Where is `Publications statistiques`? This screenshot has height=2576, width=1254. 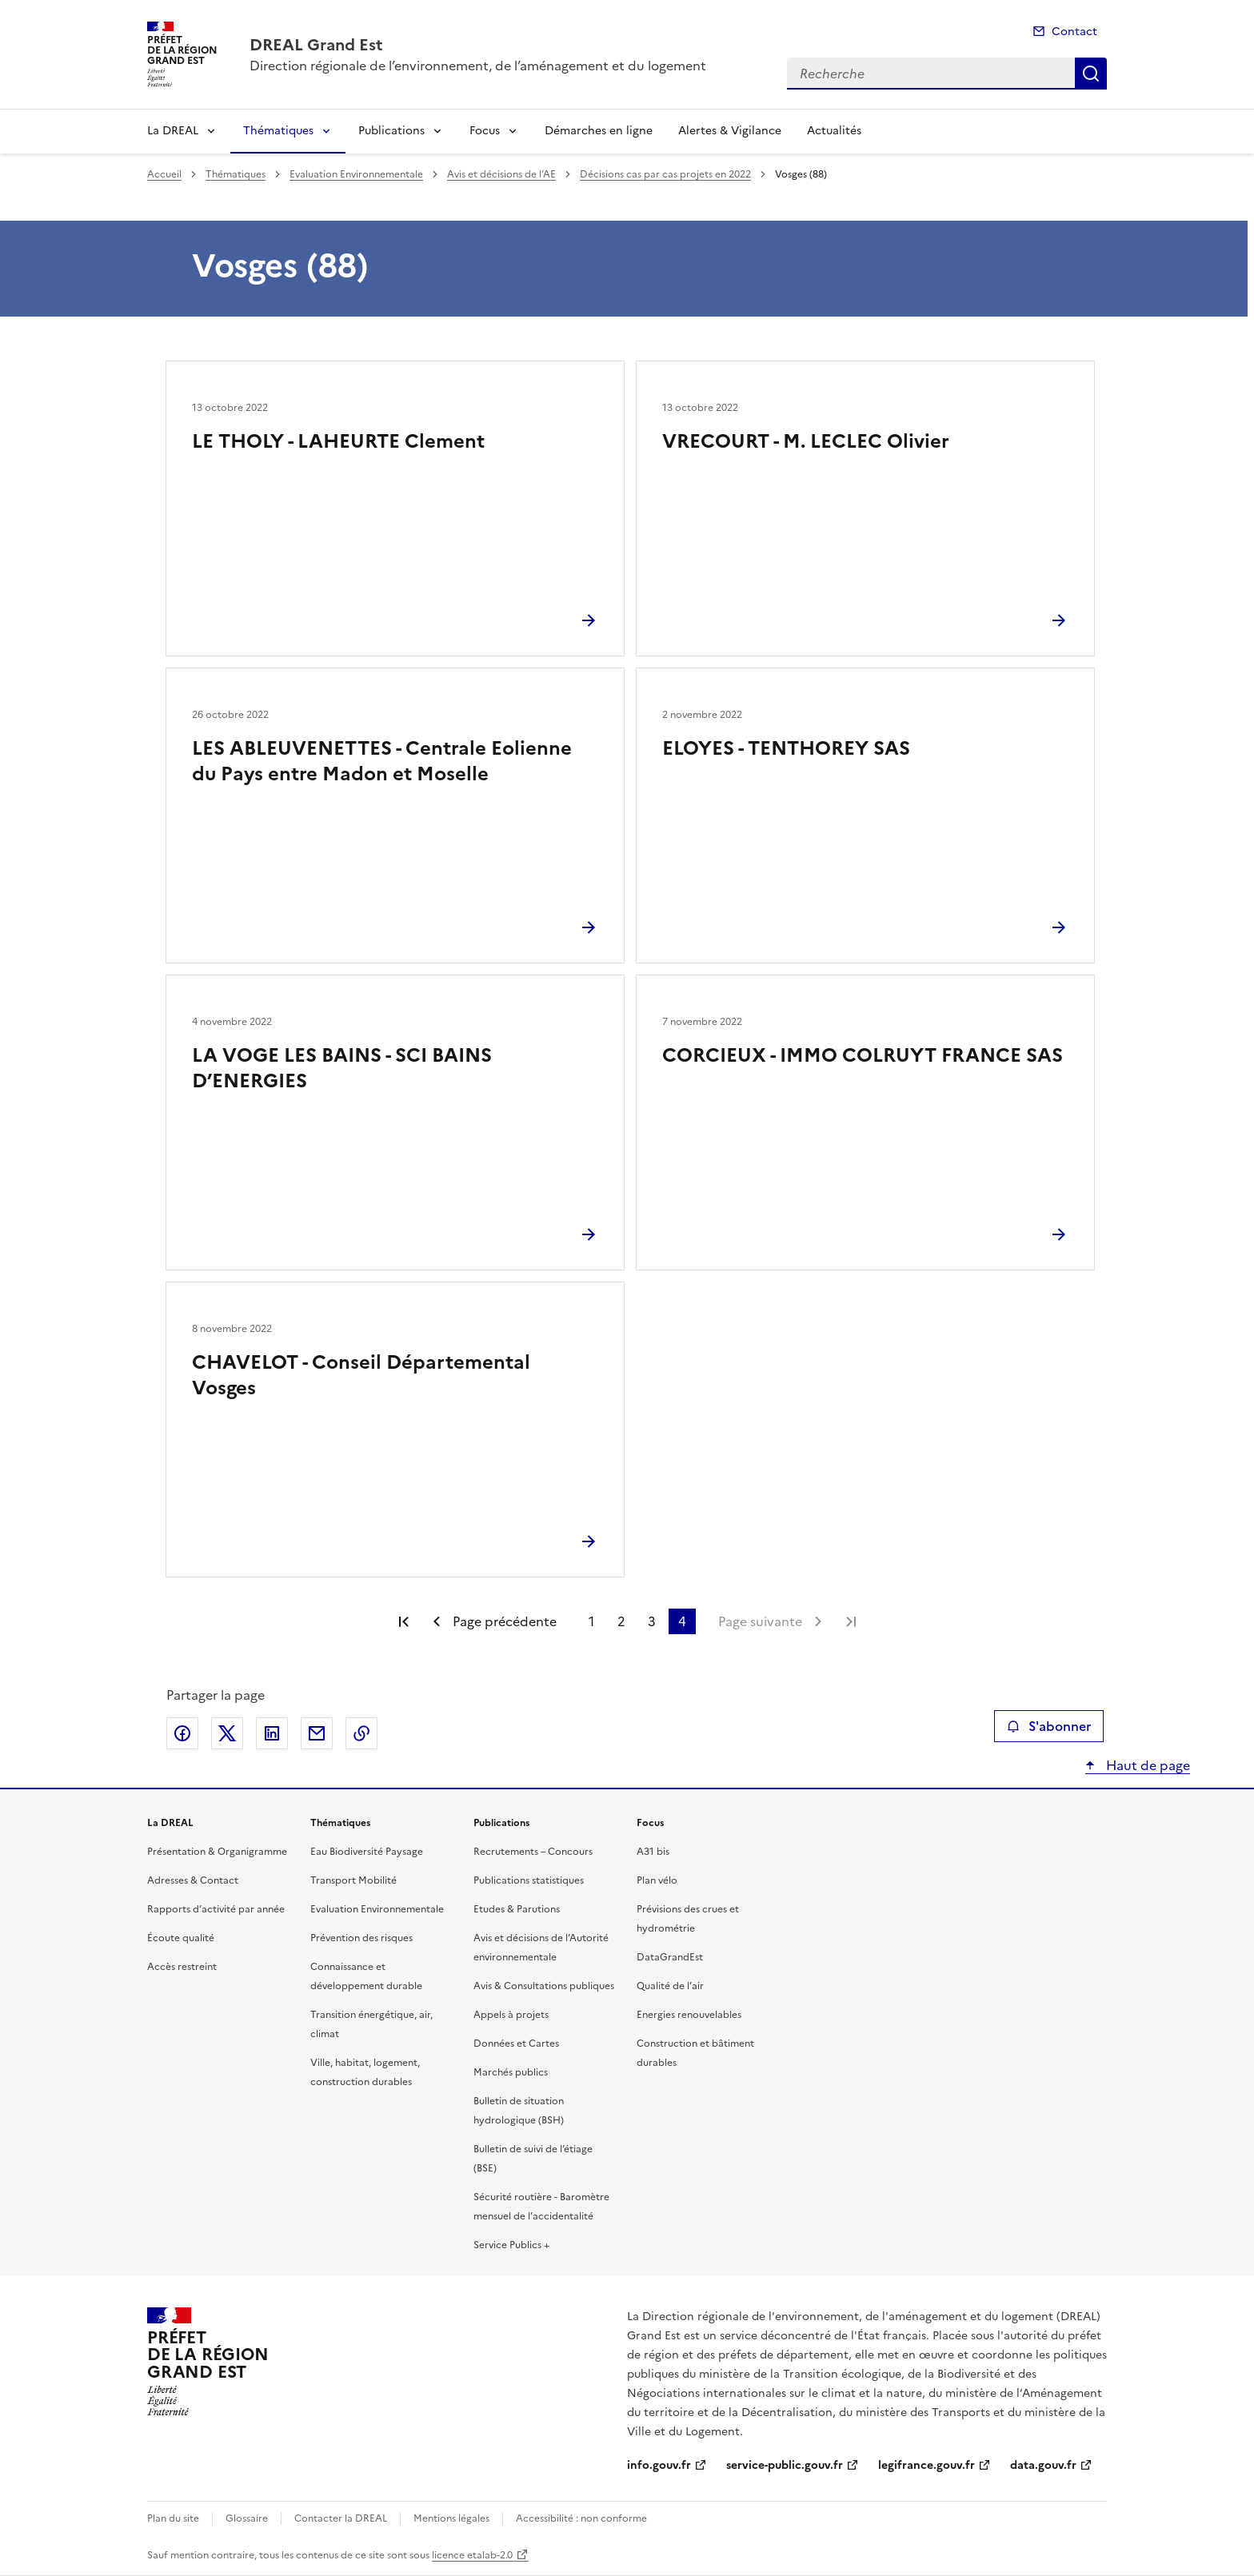
Publications statistiques is located at coordinates (528, 1880).